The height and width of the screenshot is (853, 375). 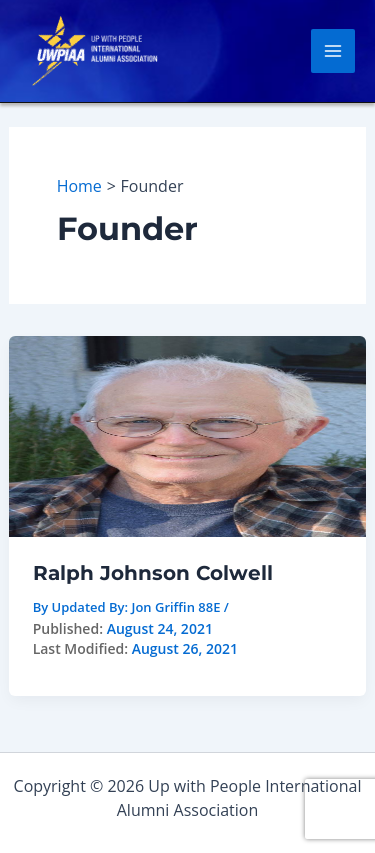 What do you see at coordinates (333, 51) in the screenshot?
I see `[Main menu toggle]` at bounding box center [333, 51].